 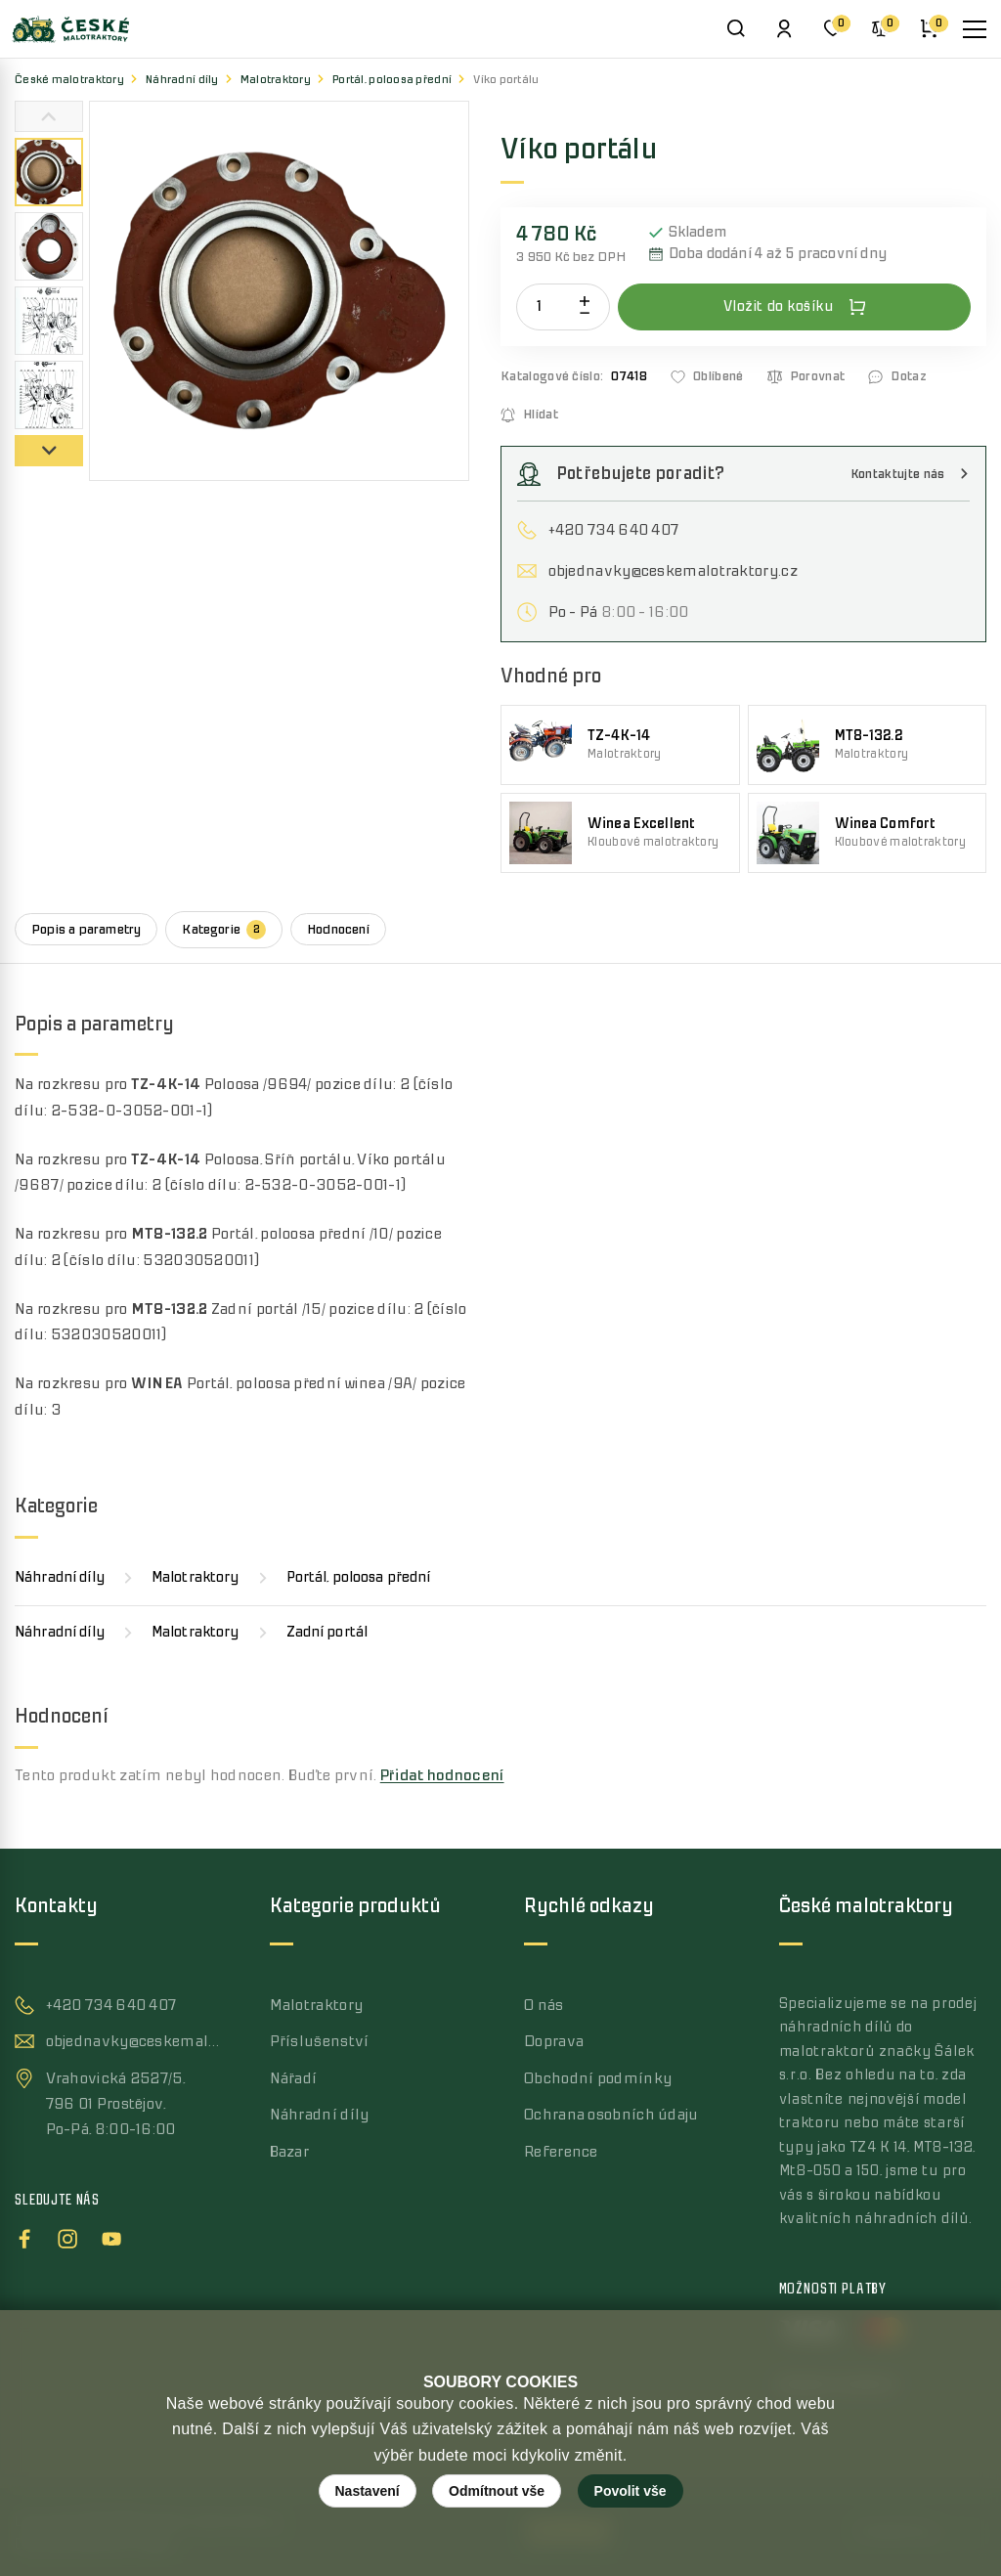 What do you see at coordinates (442, 1775) in the screenshot?
I see `Přidat hodnocení` at bounding box center [442, 1775].